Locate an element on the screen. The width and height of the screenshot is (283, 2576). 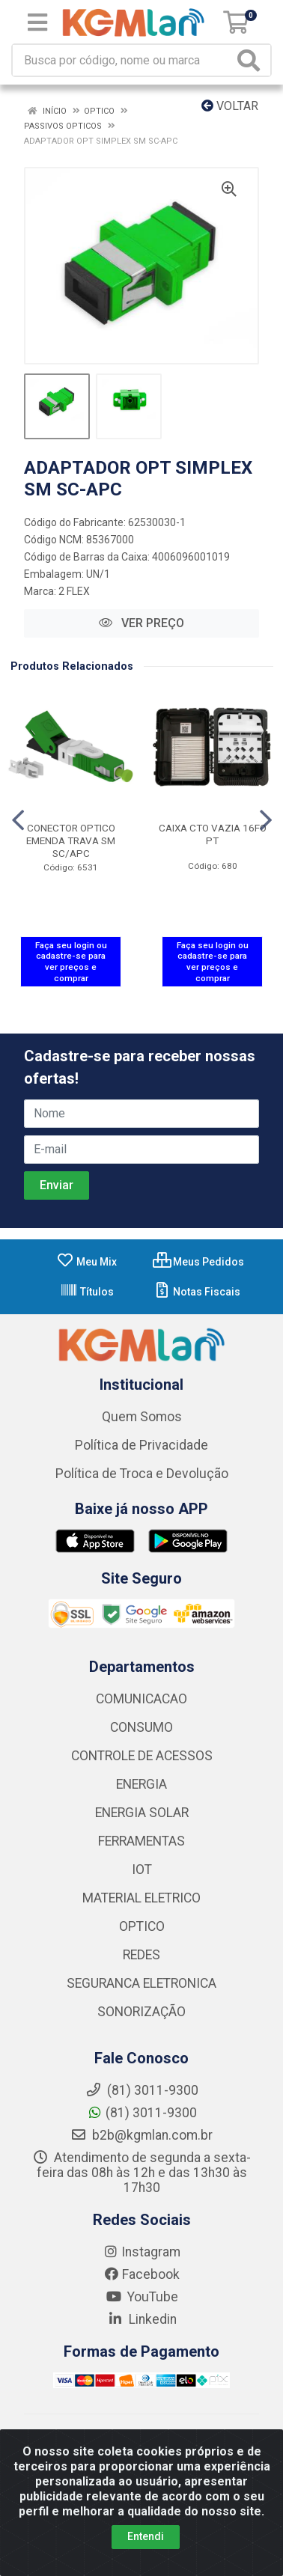
CAIXA CTO VAZIA 16FO PT is located at coordinates (213, 834).